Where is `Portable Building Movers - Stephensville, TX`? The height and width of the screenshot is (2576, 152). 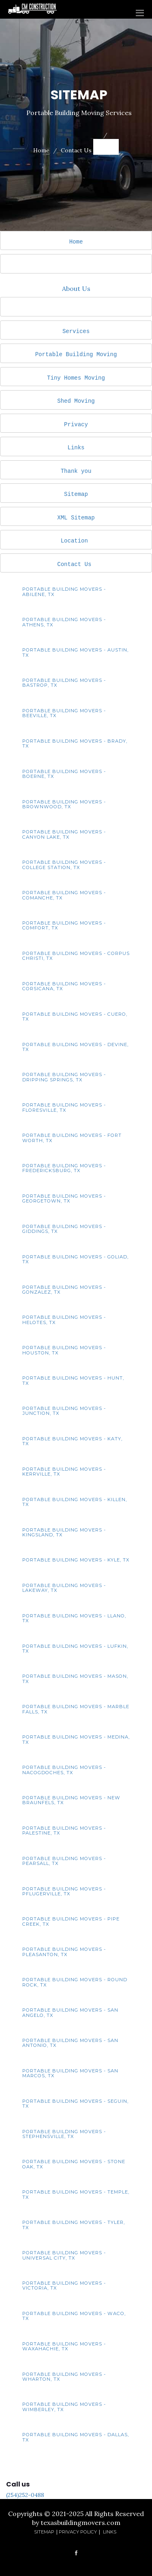 Portable Building Movers - Stephensville, TX is located at coordinates (64, 2134).